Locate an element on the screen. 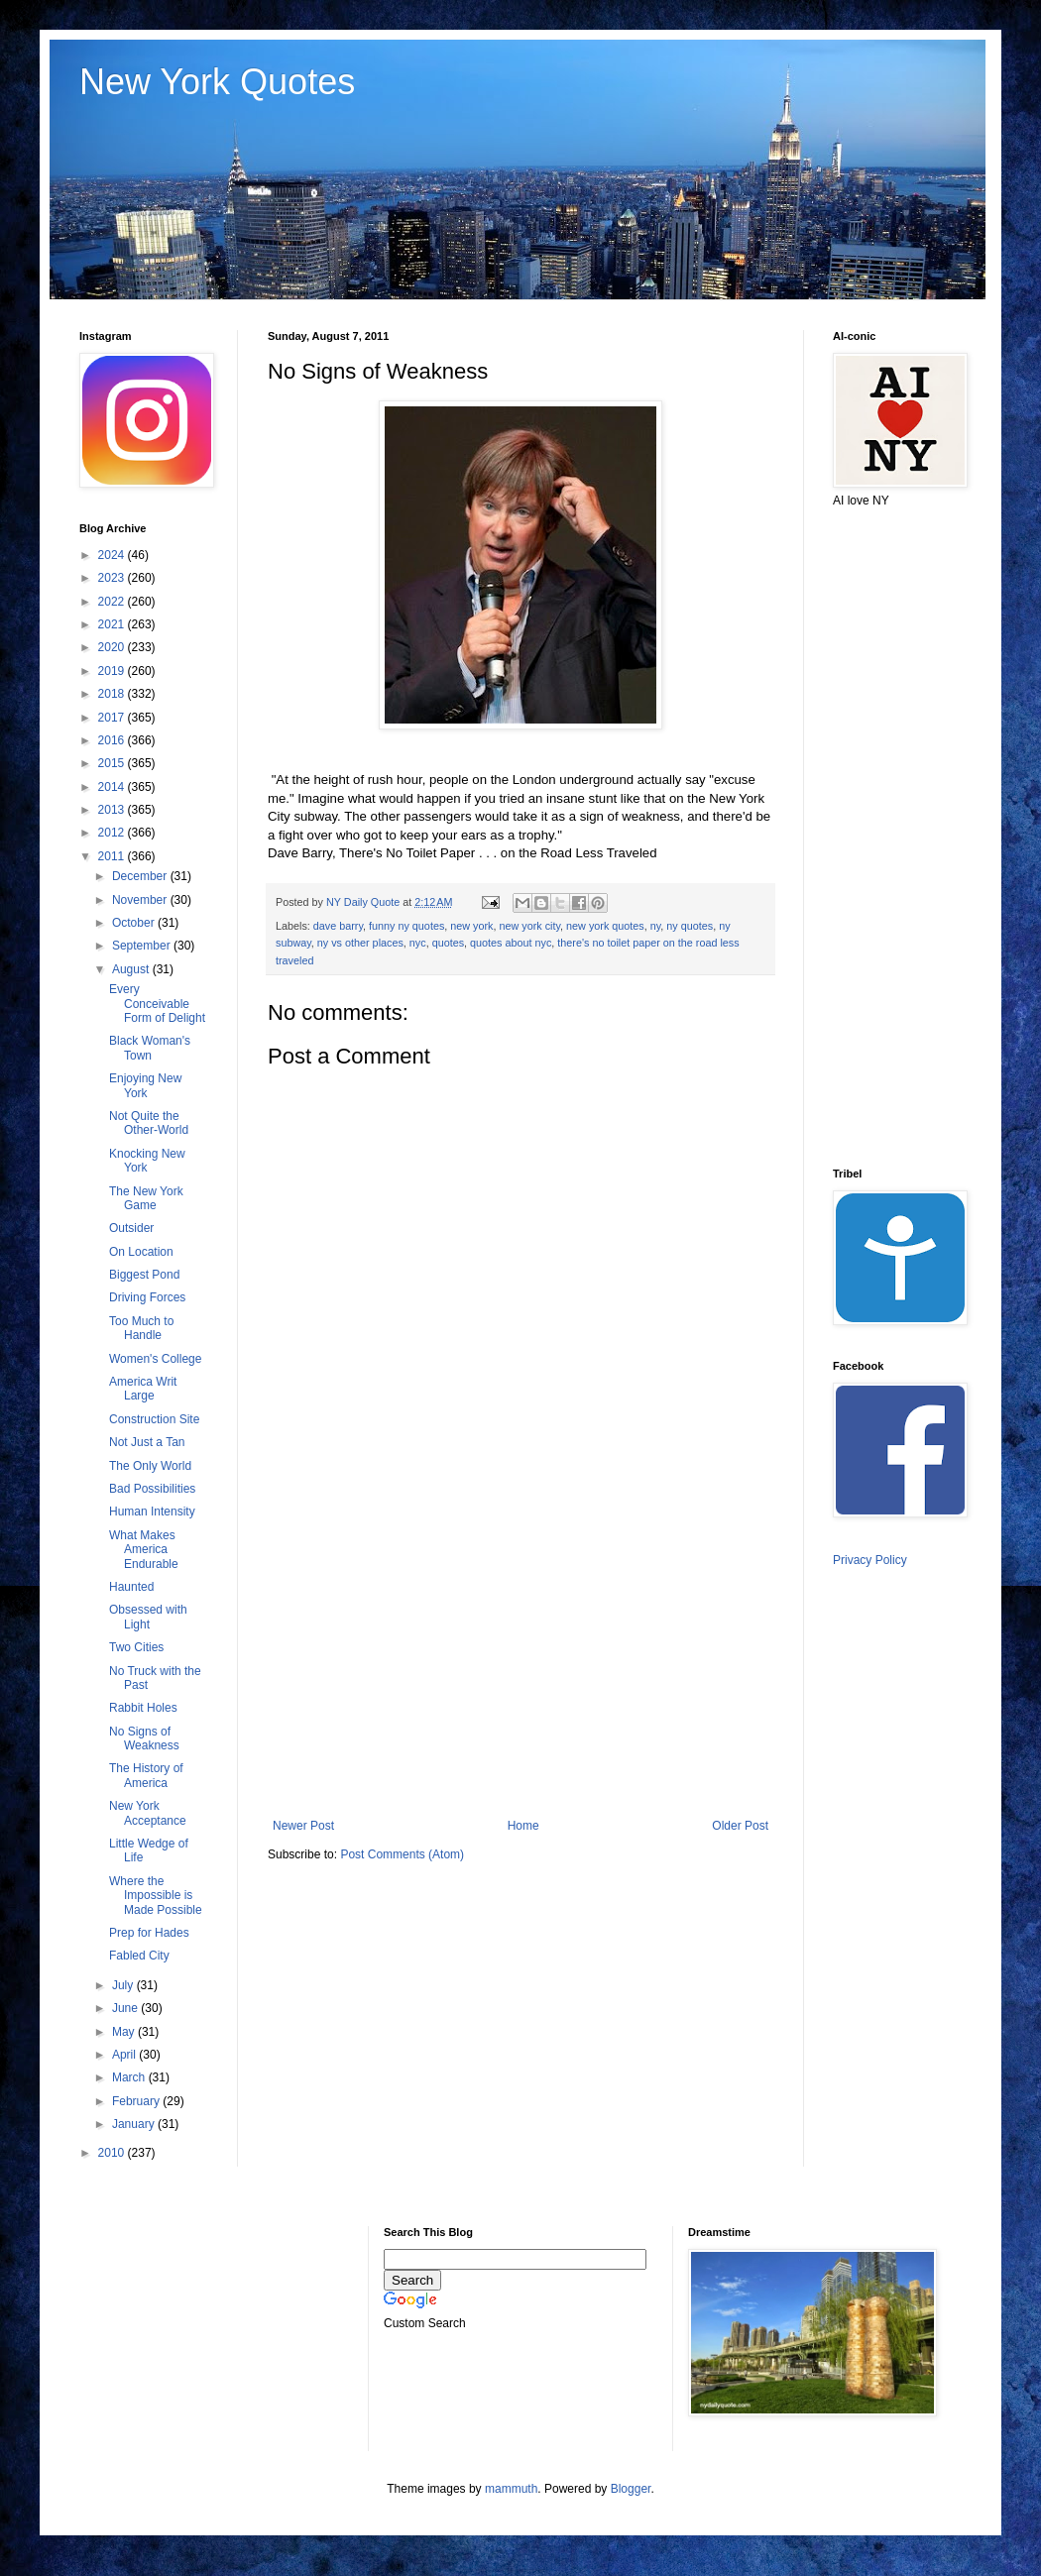 This screenshot has height=2576, width=1041. 2016 is located at coordinates (113, 740).